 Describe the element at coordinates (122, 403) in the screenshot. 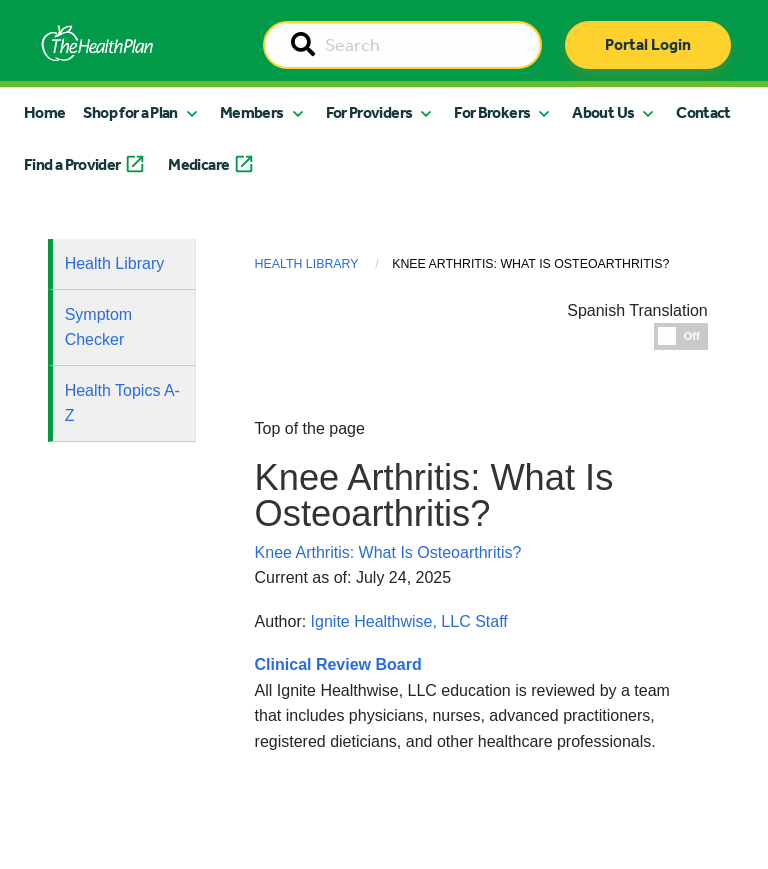

I see `Health Topics A-Z` at that location.